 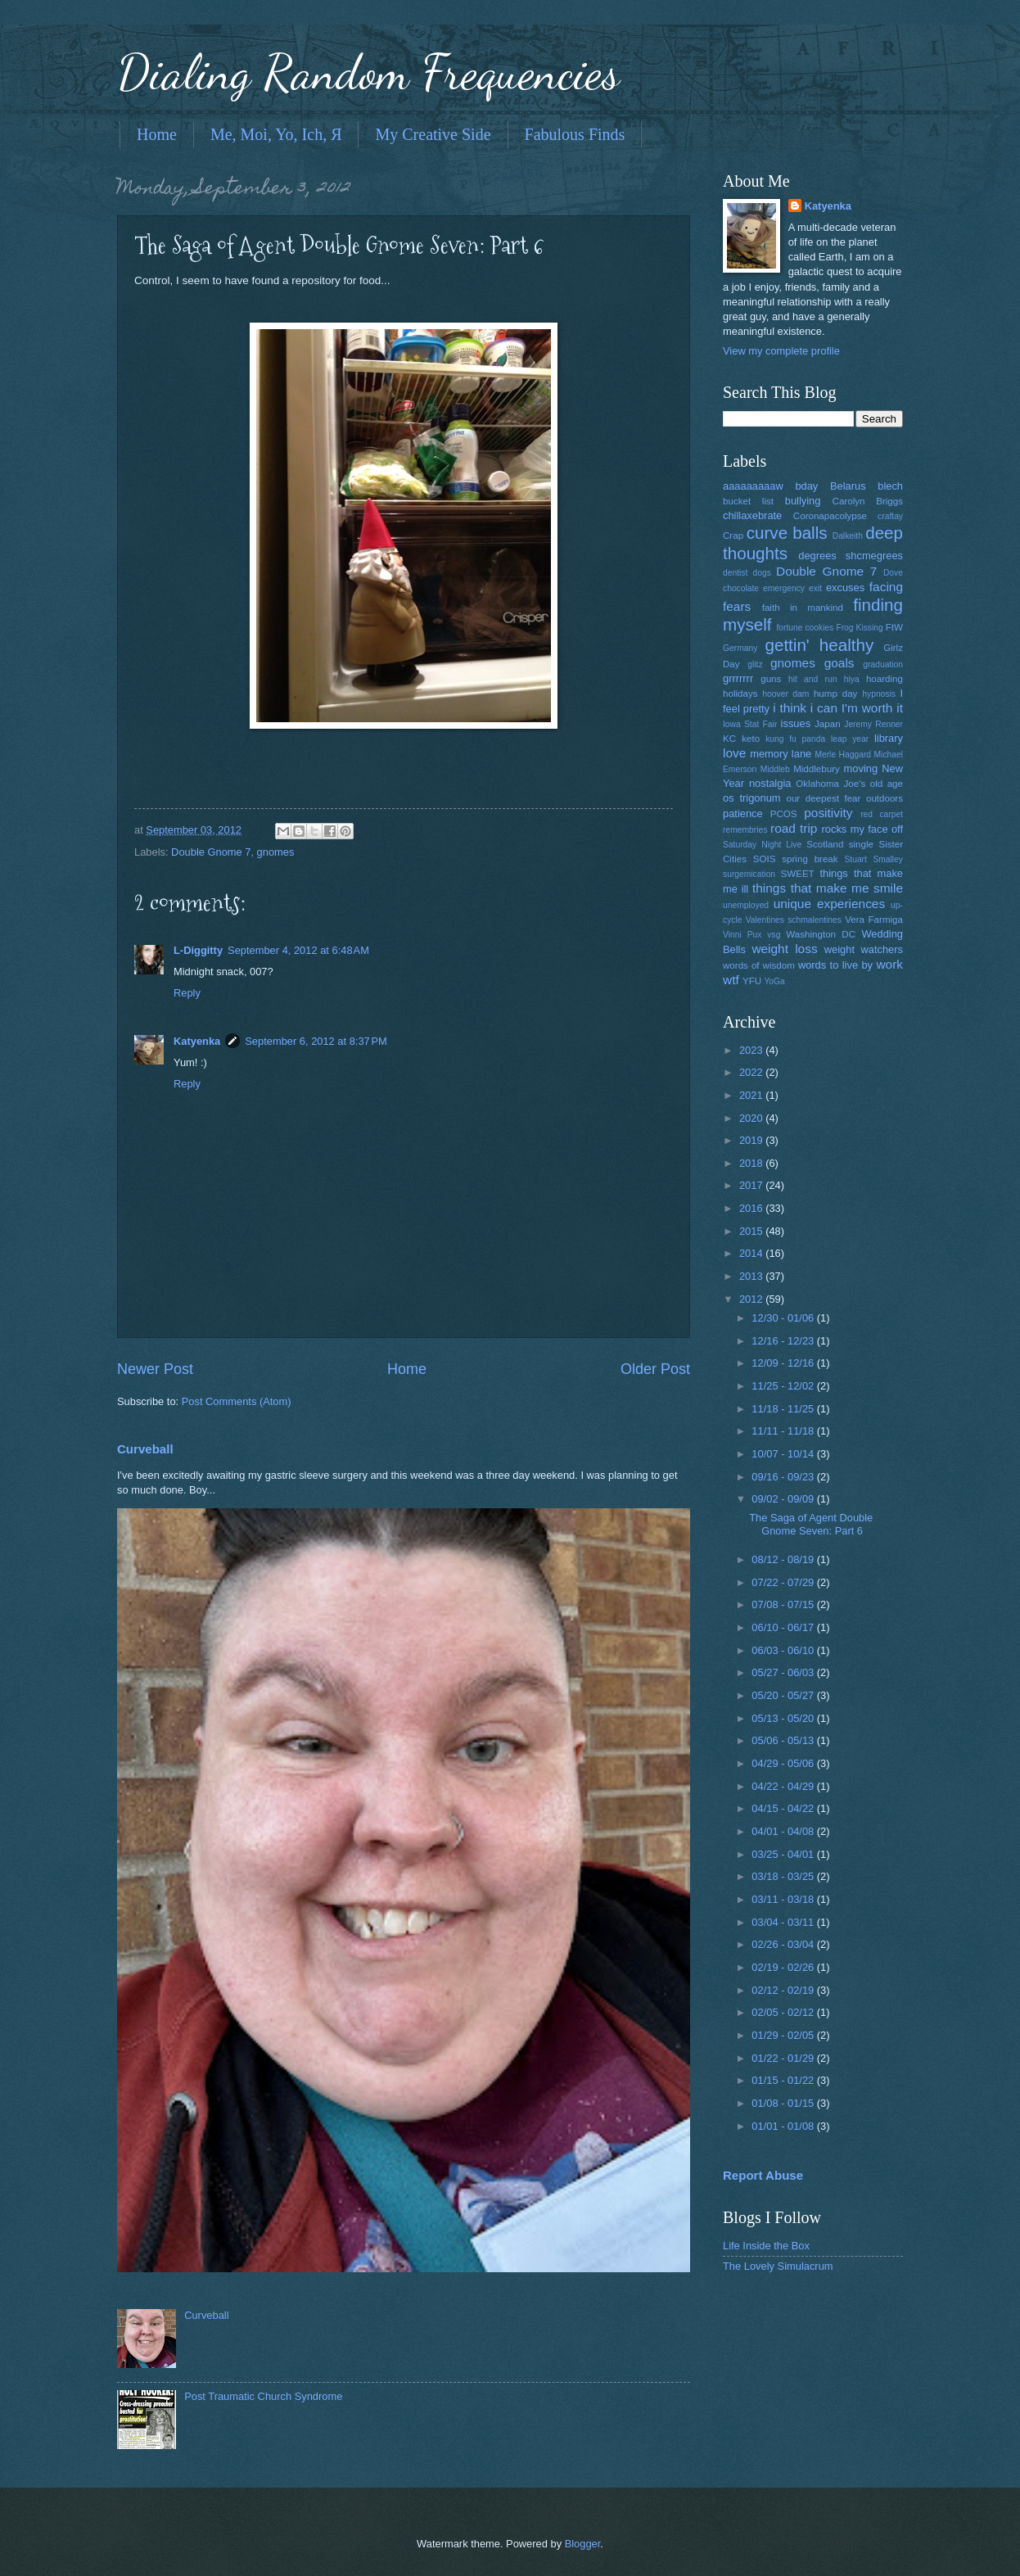 What do you see at coordinates (839, 663) in the screenshot?
I see `goals` at bounding box center [839, 663].